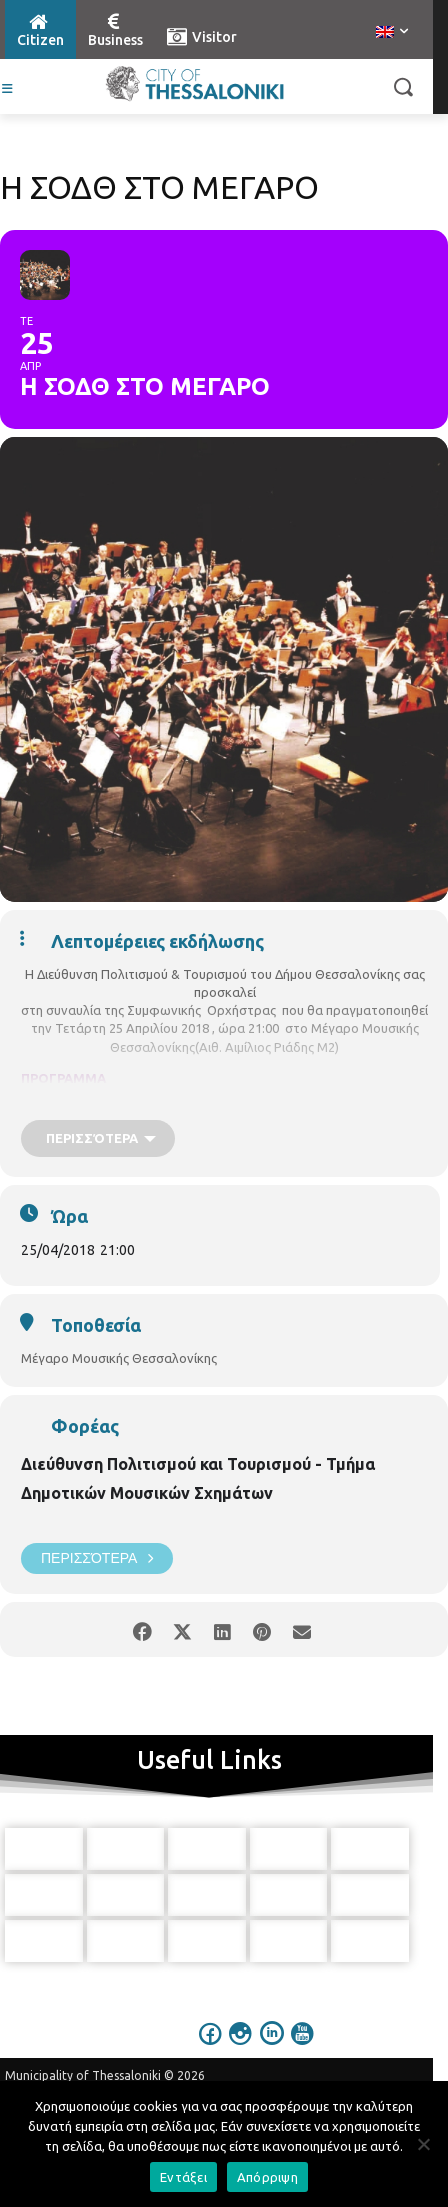  I want to click on Απόρριψη, so click(267, 2177).